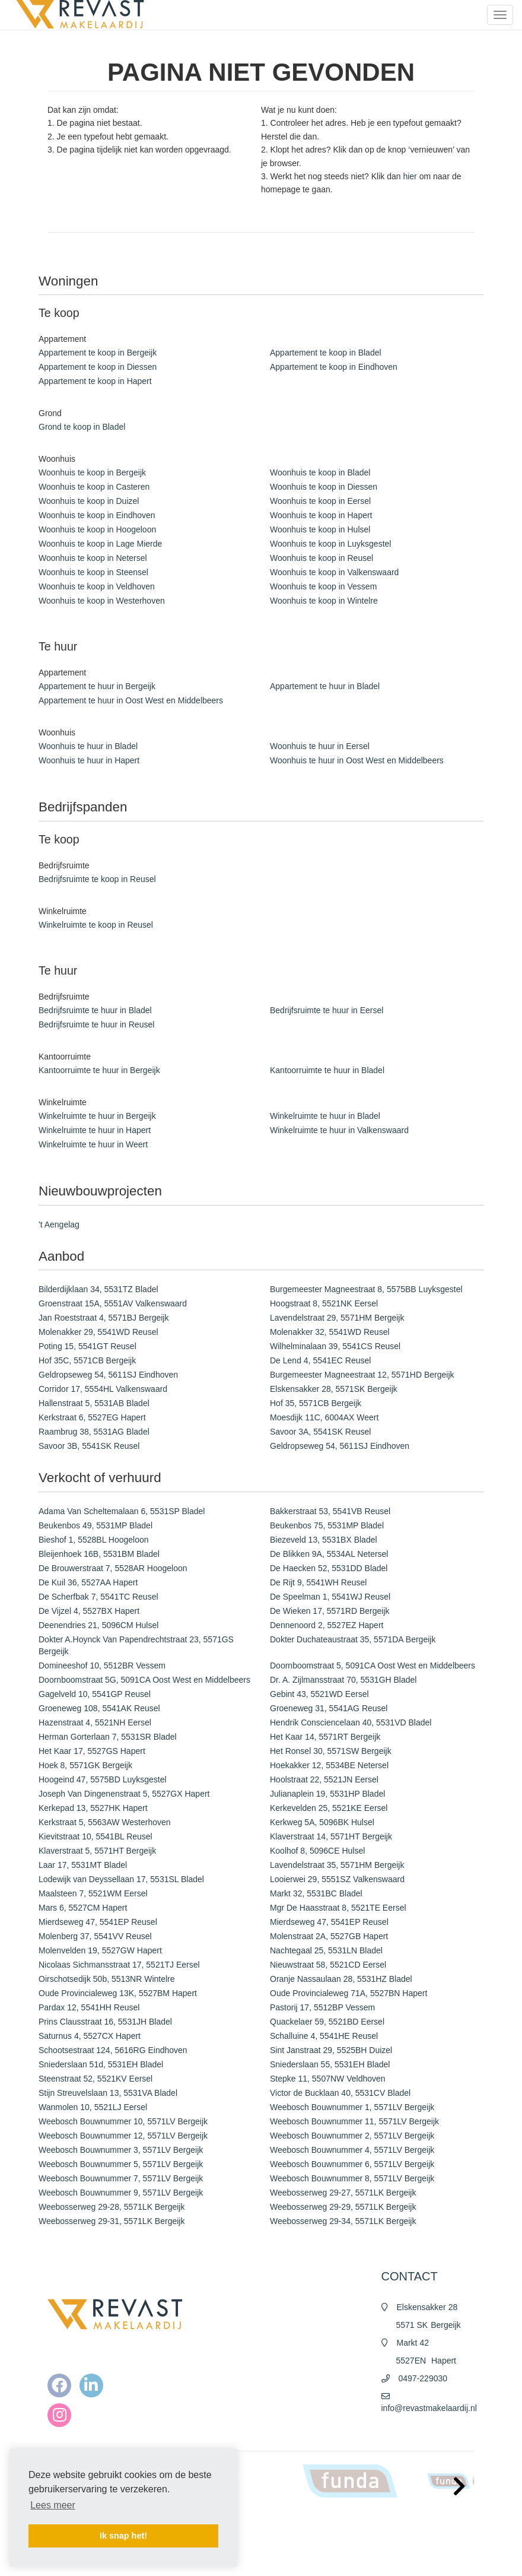 Image resolution: width=522 pixels, height=2576 pixels. Describe the element at coordinates (326, 1625) in the screenshot. I see `Dennenoord 2, 5527EZ Hapert` at that location.